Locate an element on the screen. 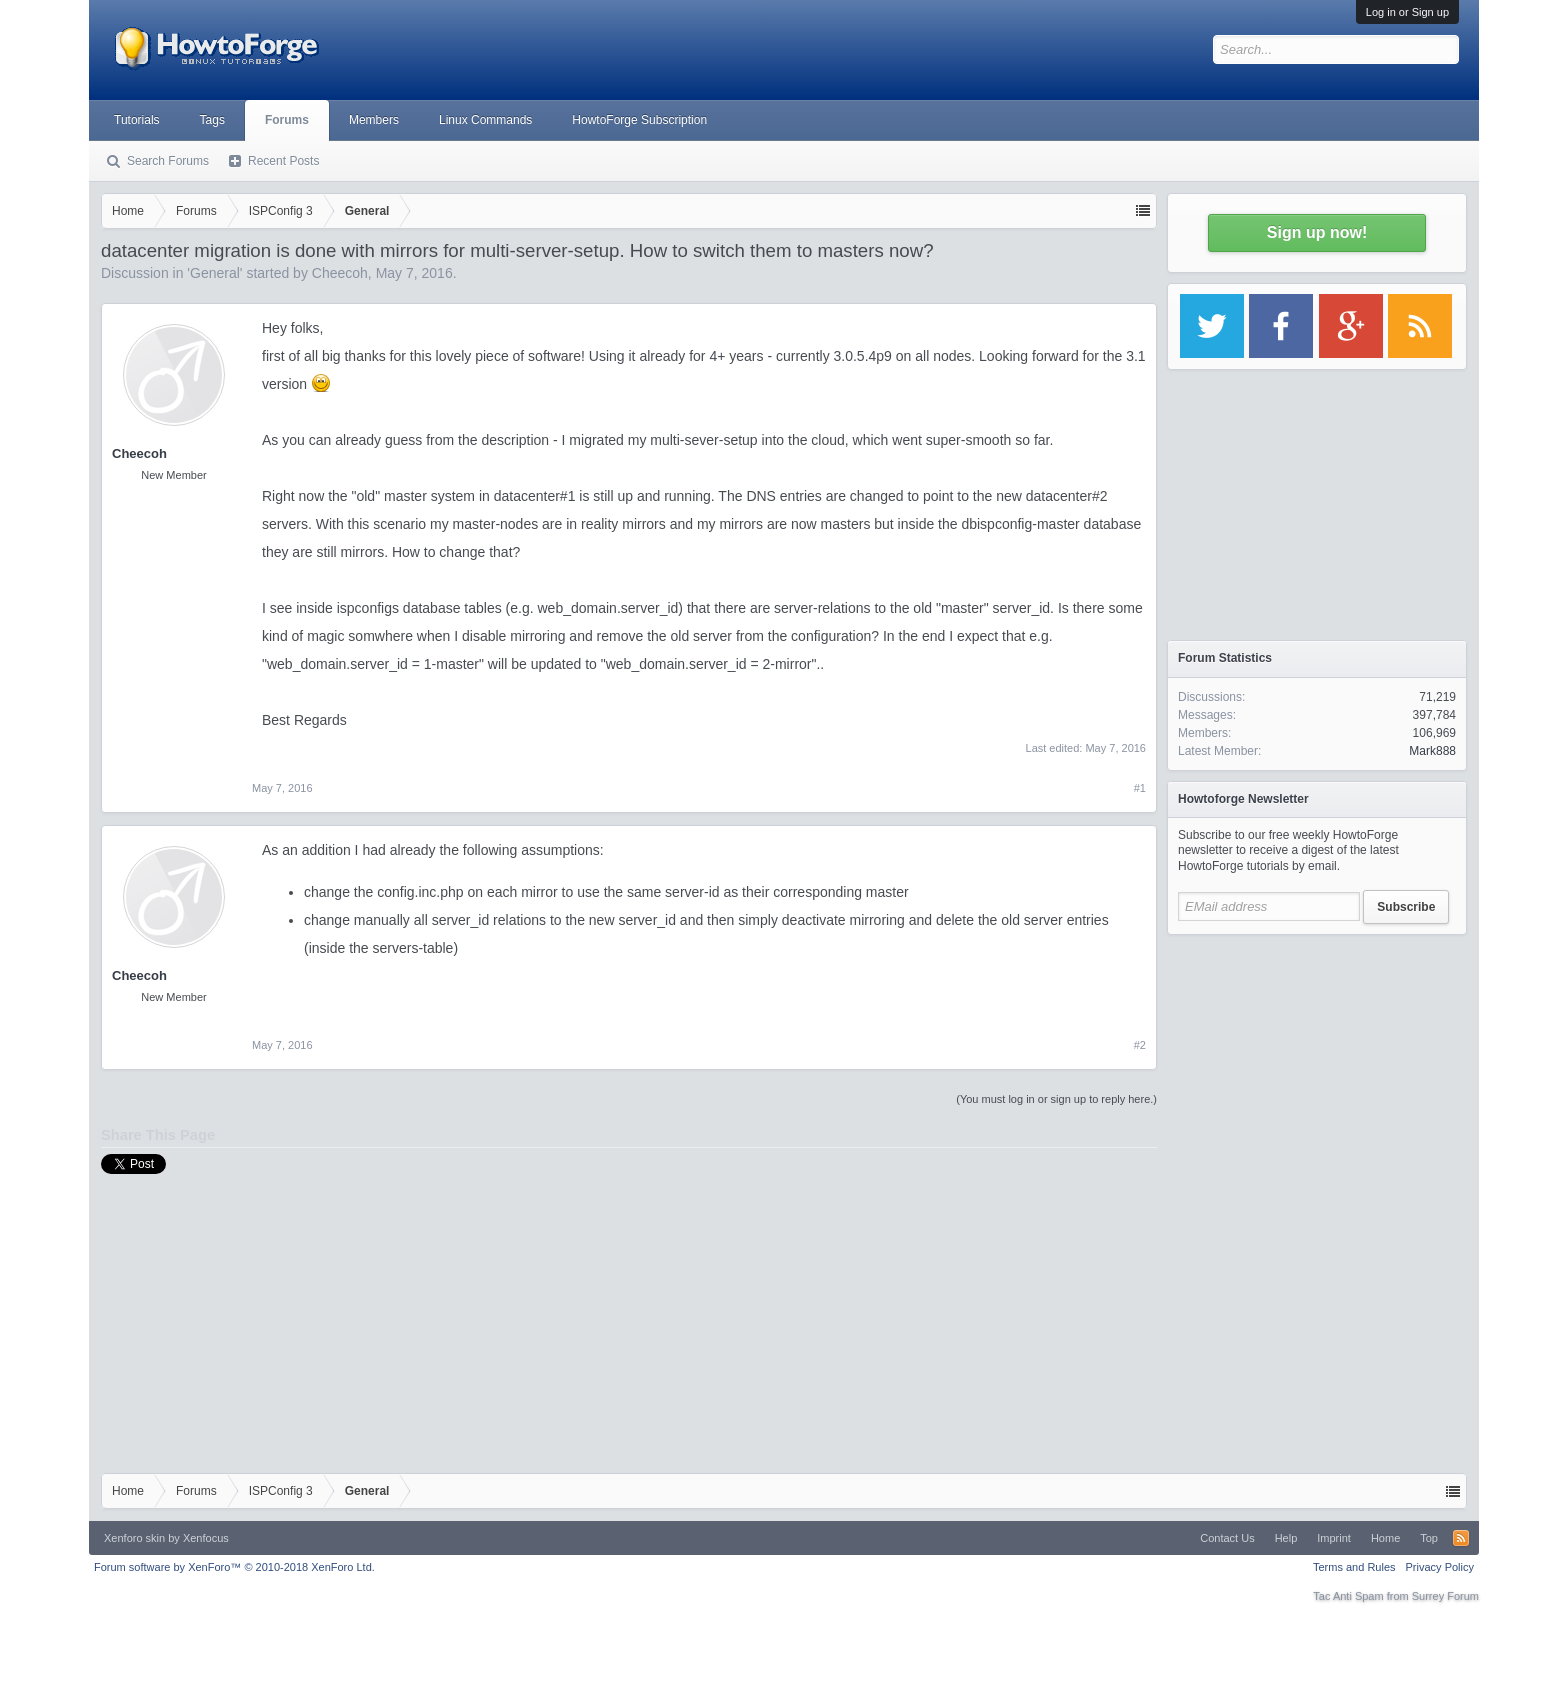 This screenshot has height=1705, width=1568. Mark888 is located at coordinates (1432, 751).